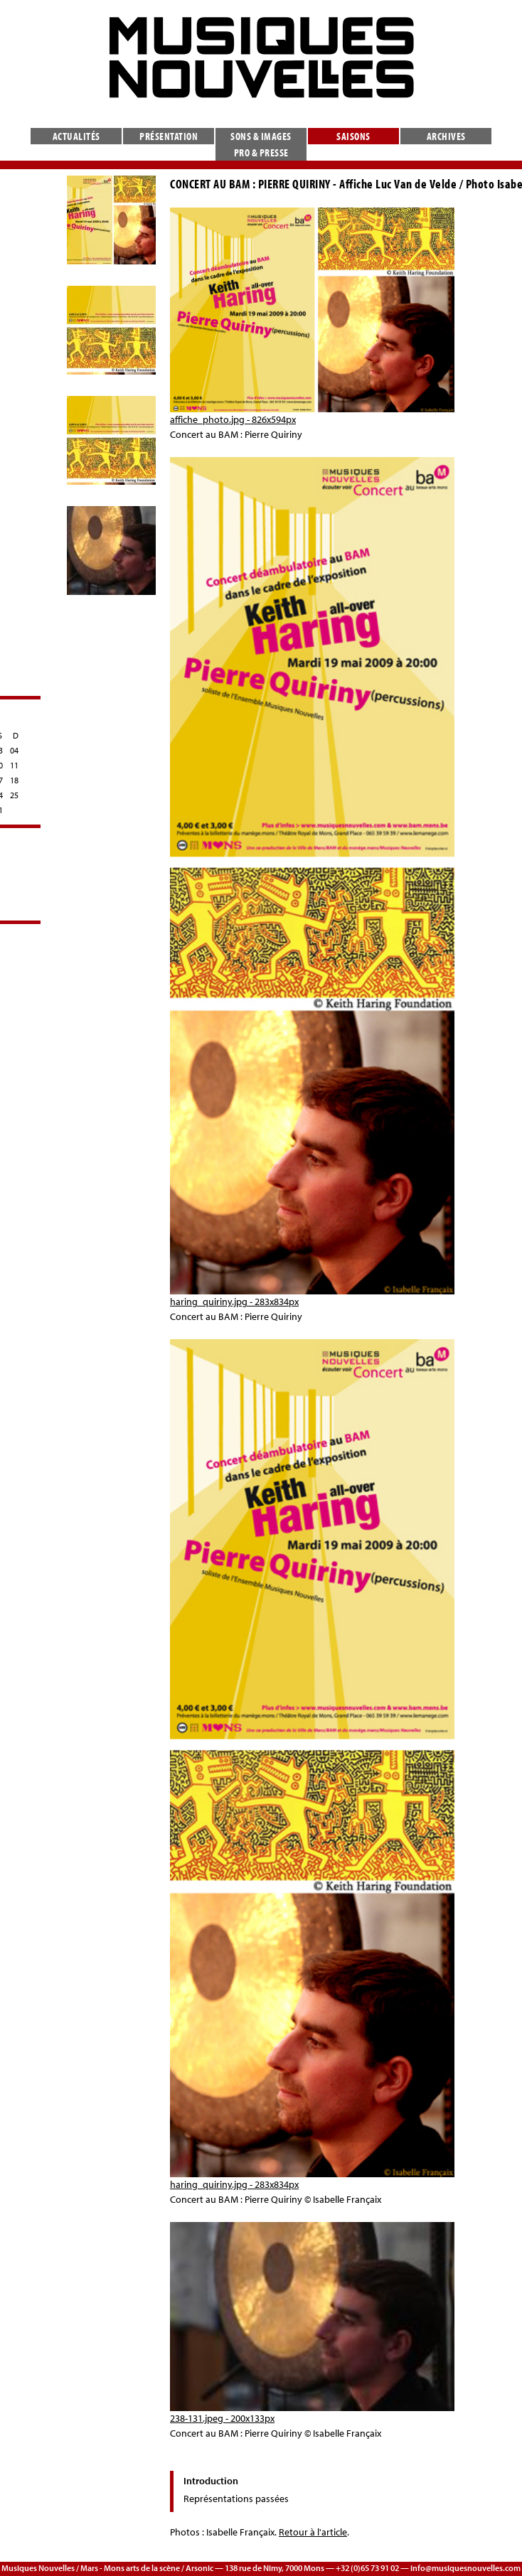 The height and width of the screenshot is (2576, 522). I want to click on Pro & presse, so click(261, 152).